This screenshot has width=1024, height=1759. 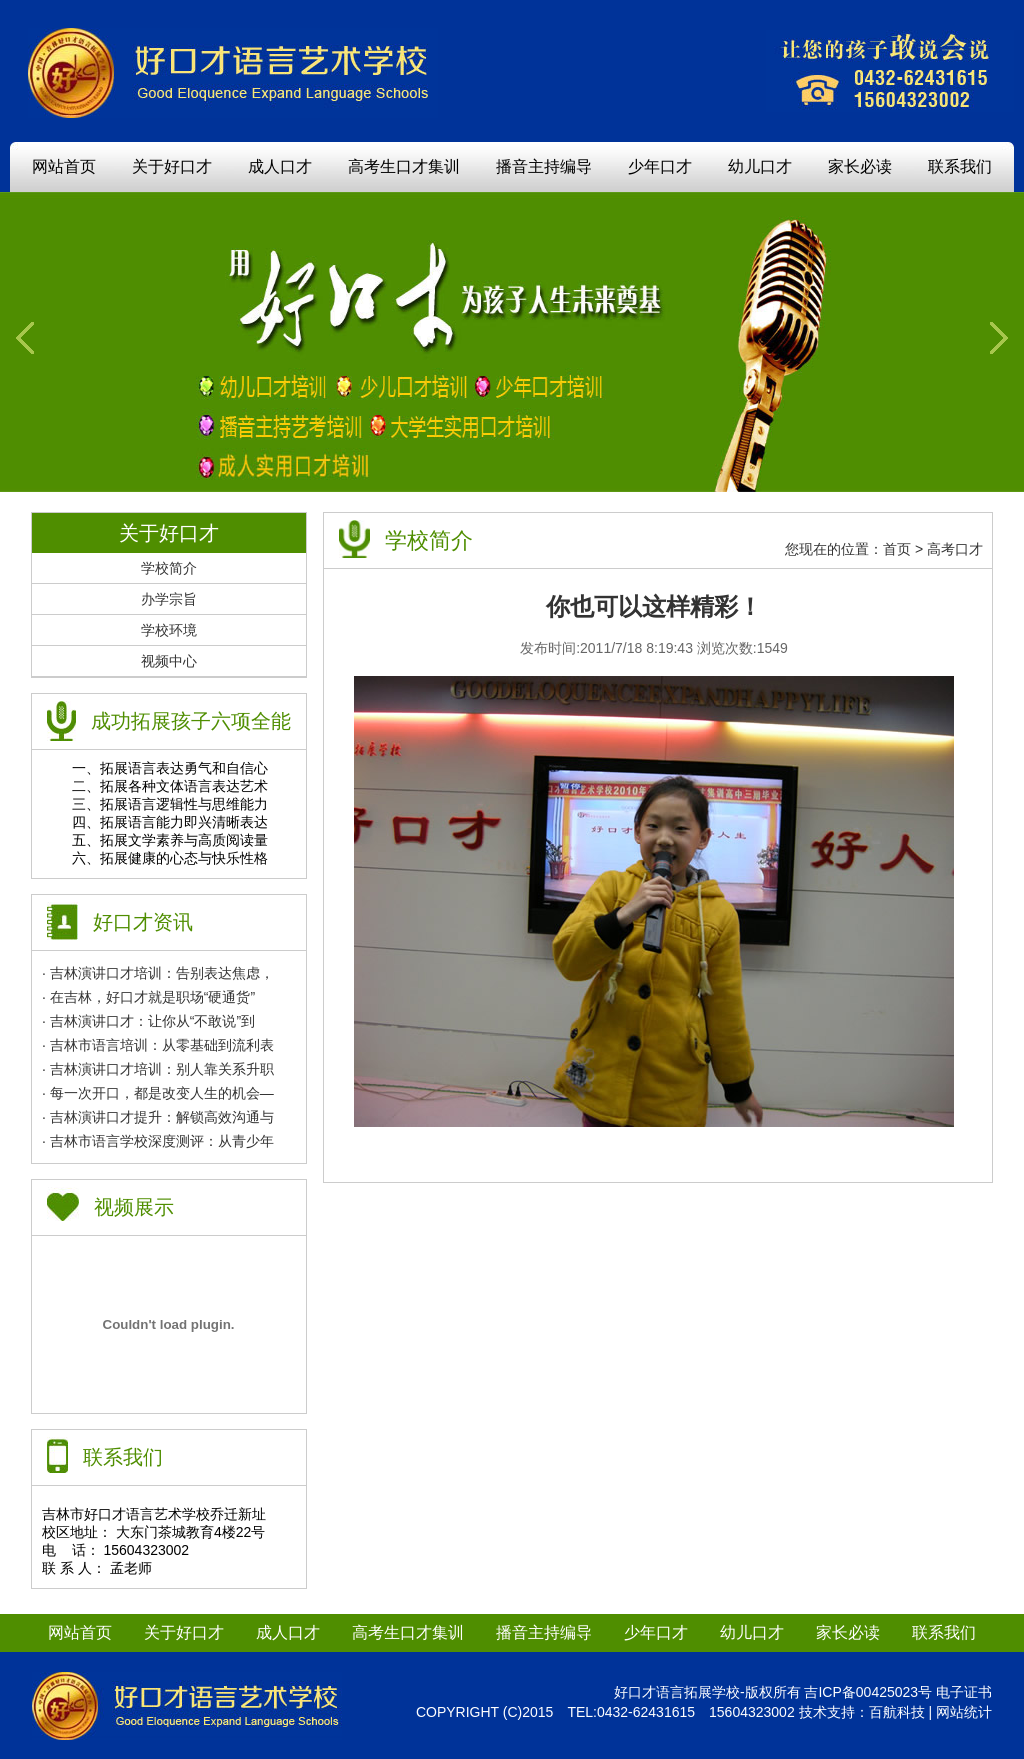 What do you see at coordinates (148, 1021) in the screenshot?
I see `· 吉林演讲口才：让你从“不敢说”到` at bounding box center [148, 1021].